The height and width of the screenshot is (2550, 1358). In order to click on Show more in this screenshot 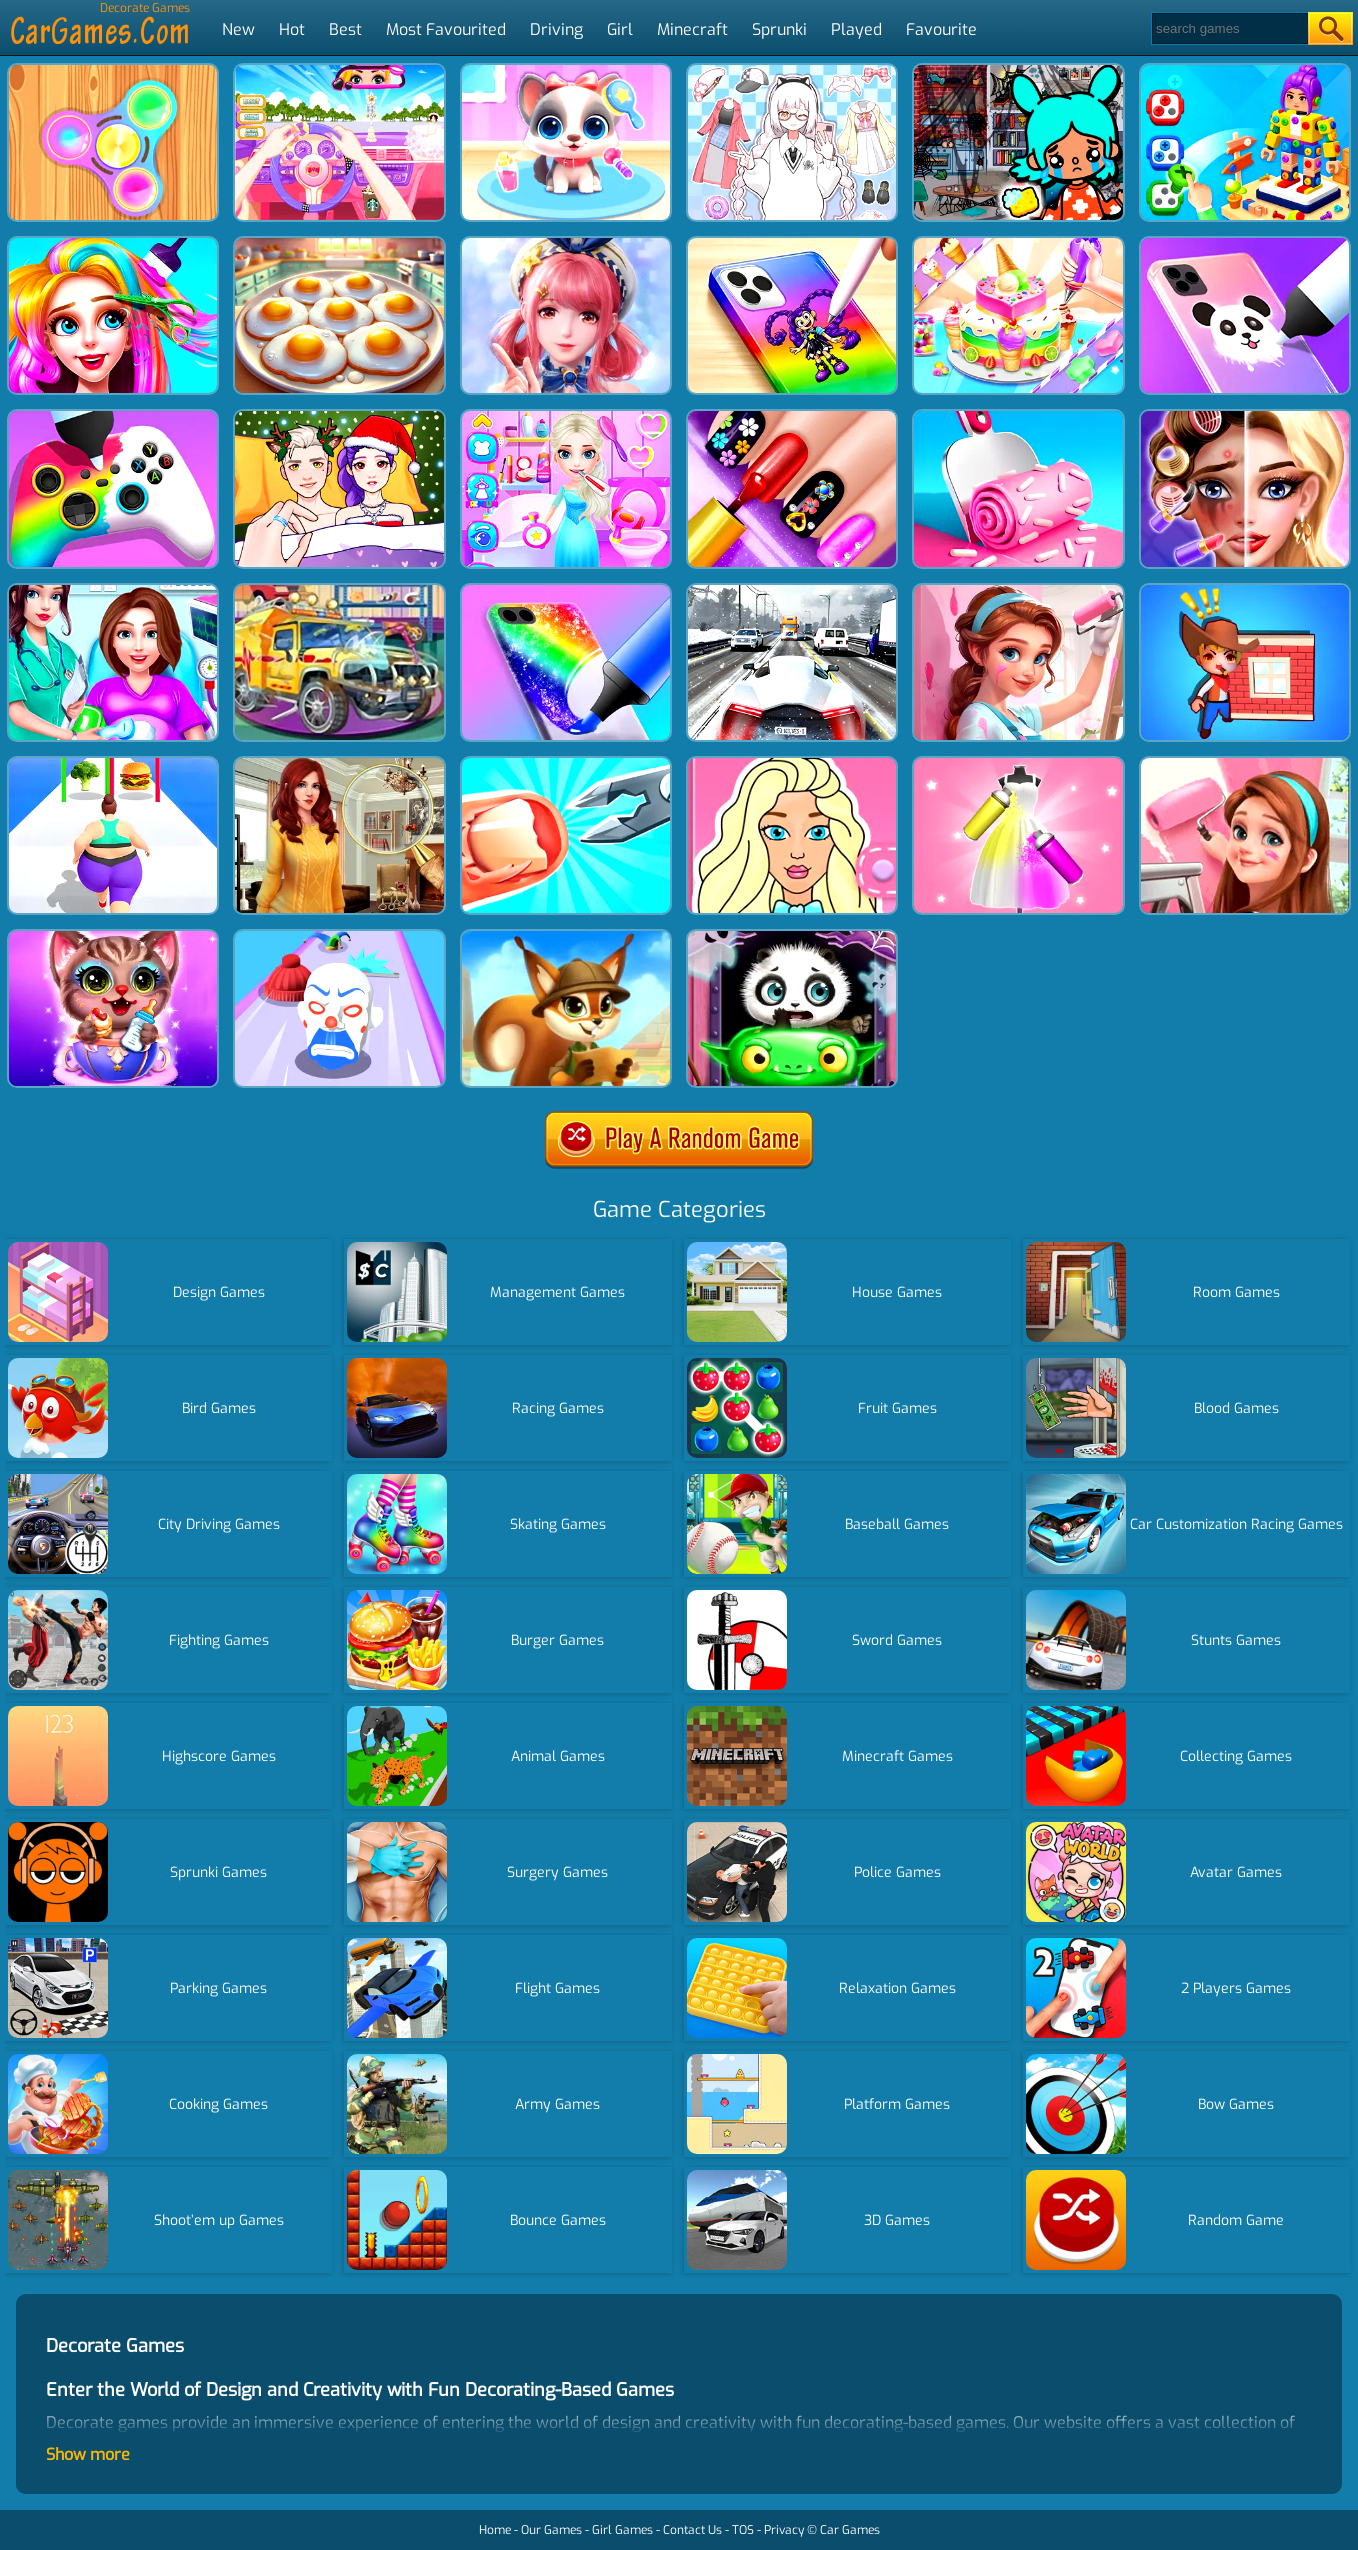, I will do `click(88, 2454)`.